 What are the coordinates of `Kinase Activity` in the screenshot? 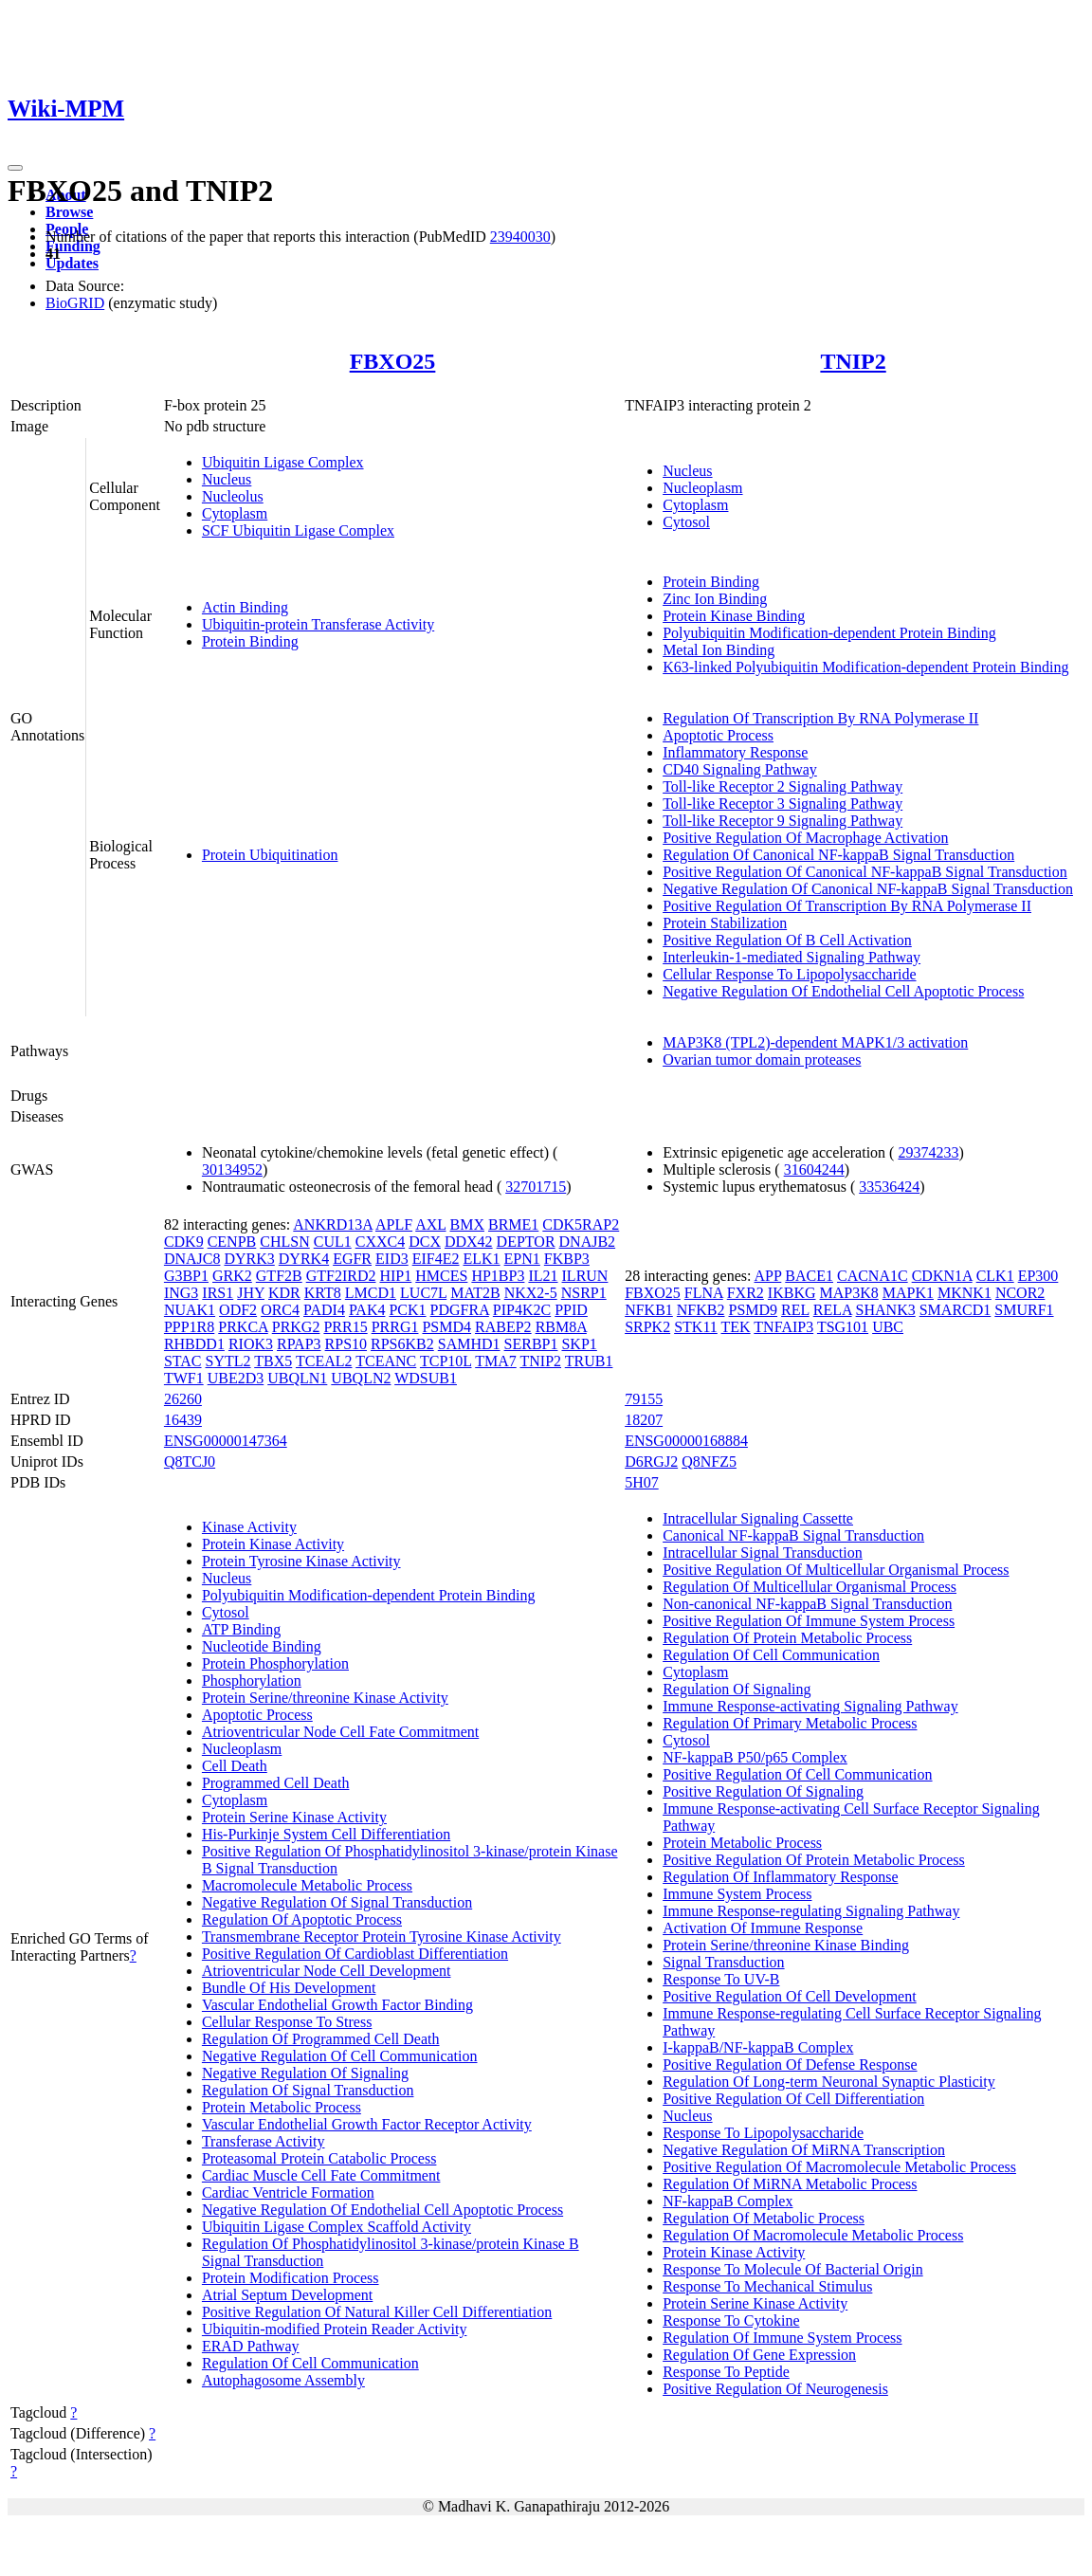 It's located at (249, 1527).